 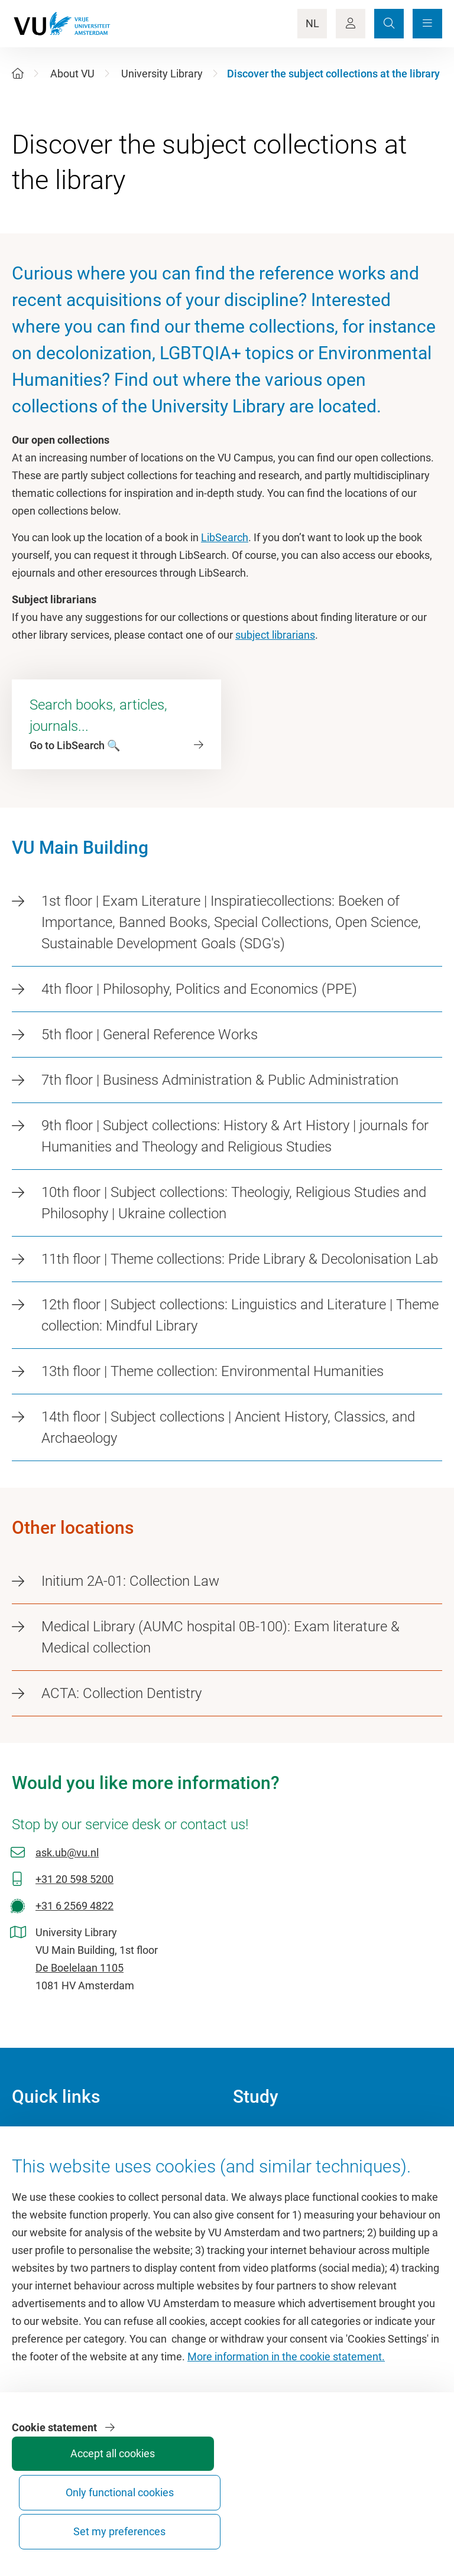 I want to click on Set my preferences, so click(x=396, y=2521).